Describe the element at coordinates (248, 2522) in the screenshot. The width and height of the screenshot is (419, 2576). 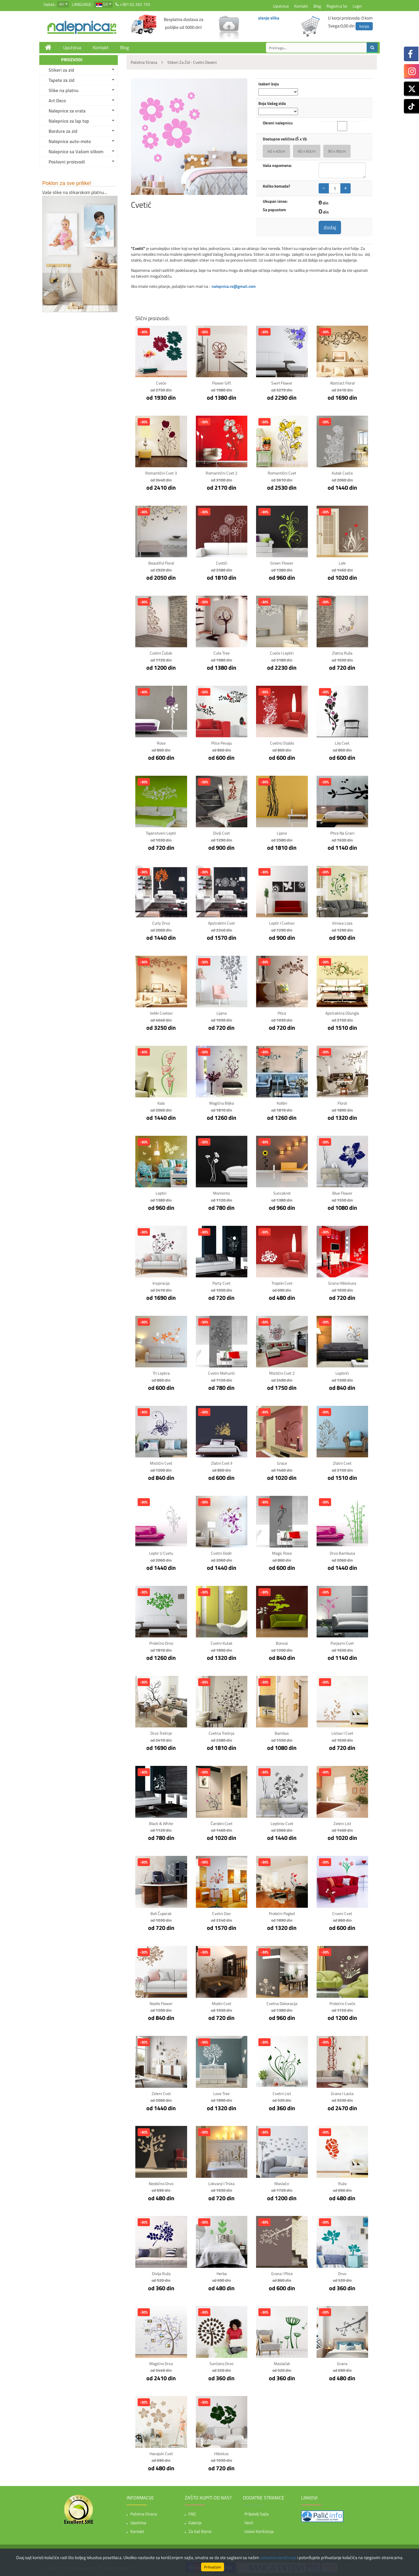
I see `Vesti` at that location.